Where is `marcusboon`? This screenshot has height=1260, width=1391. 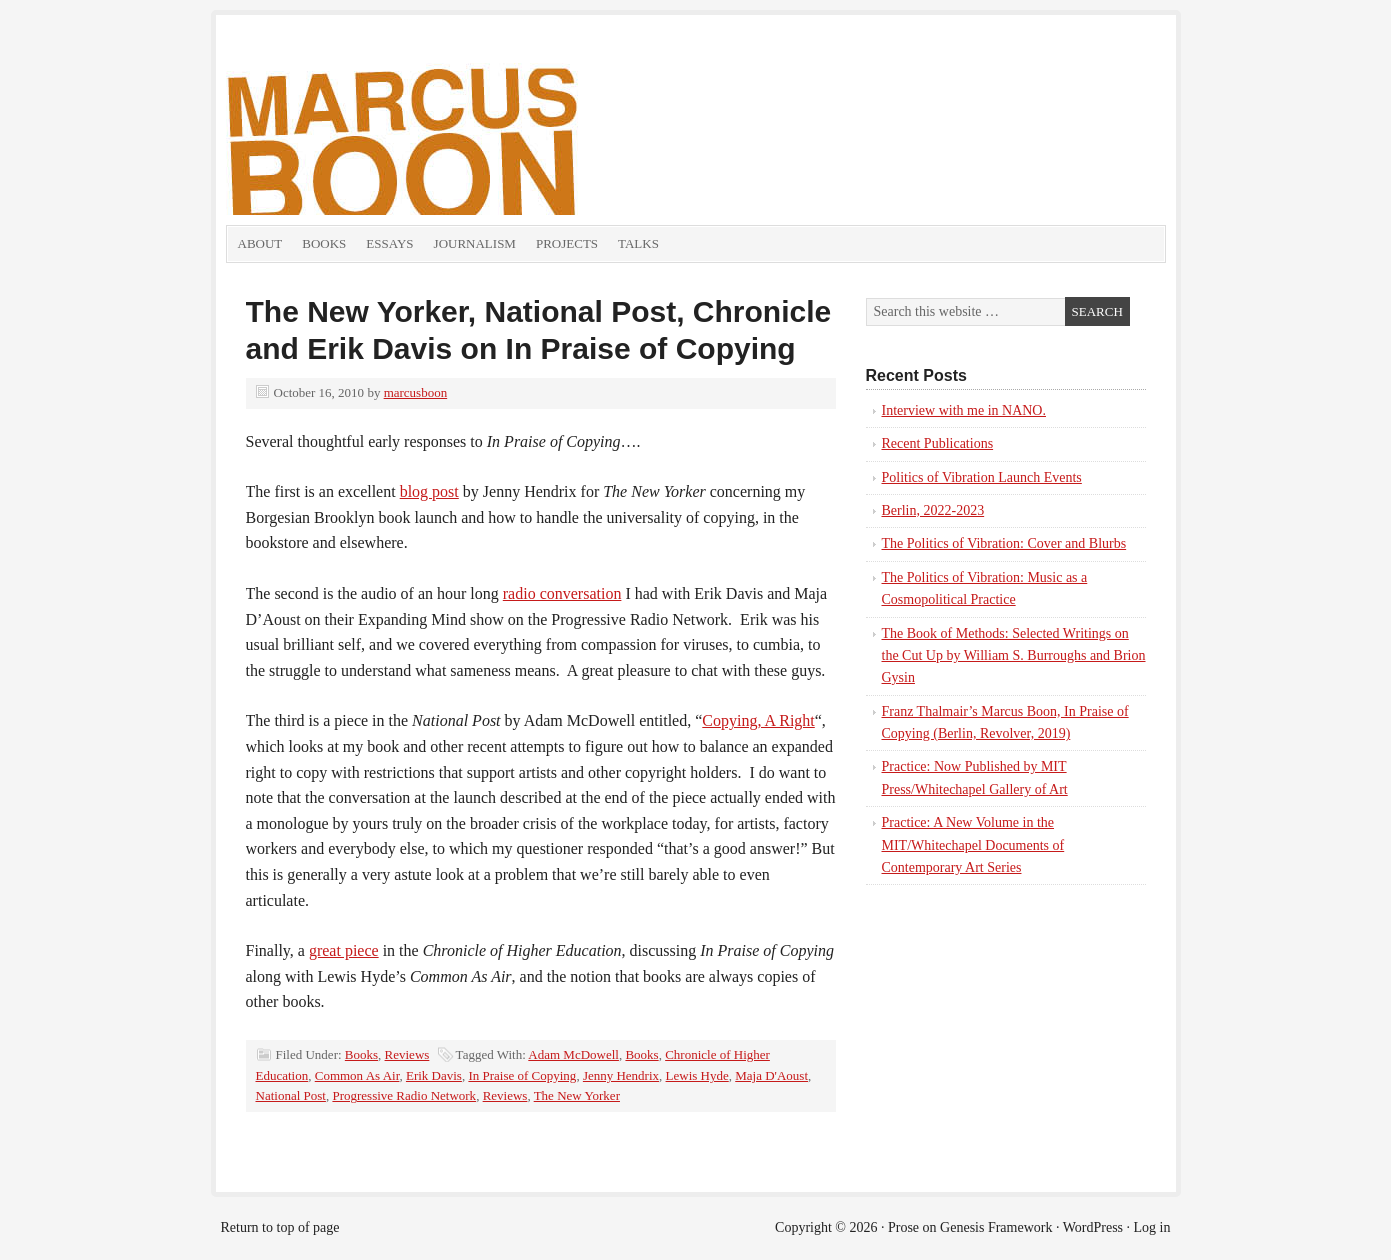 marcusboon is located at coordinates (416, 392).